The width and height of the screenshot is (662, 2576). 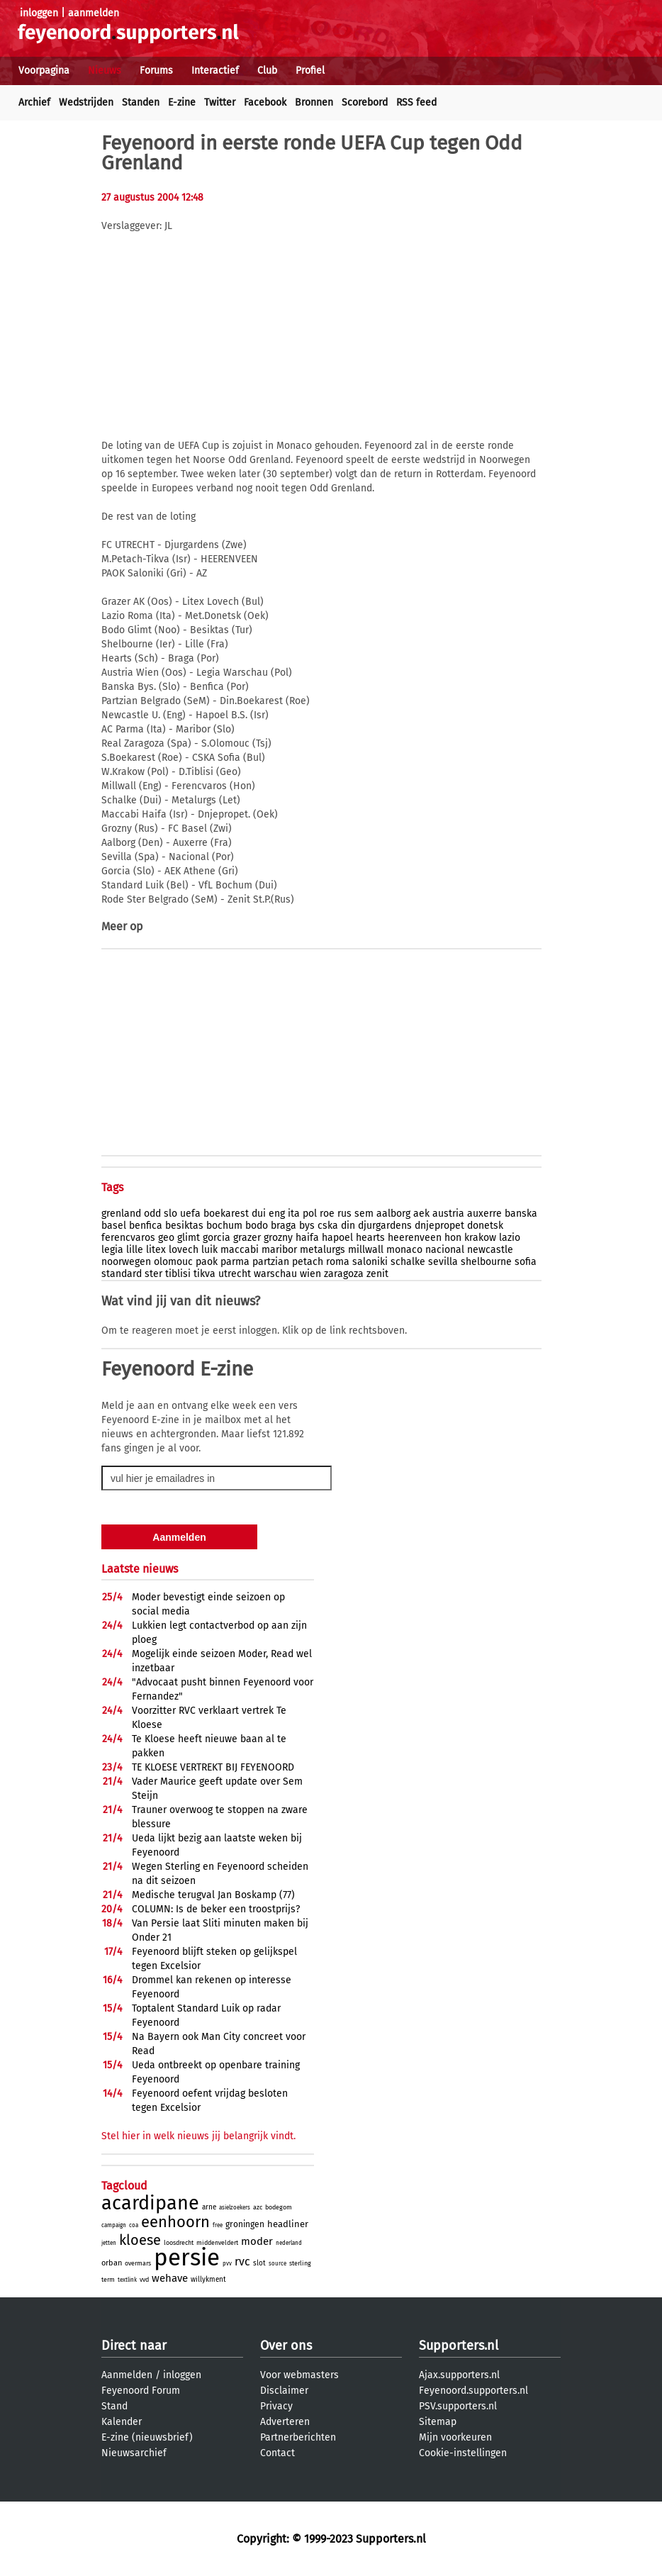 I want to click on rus, so click(x=344, y=1214).